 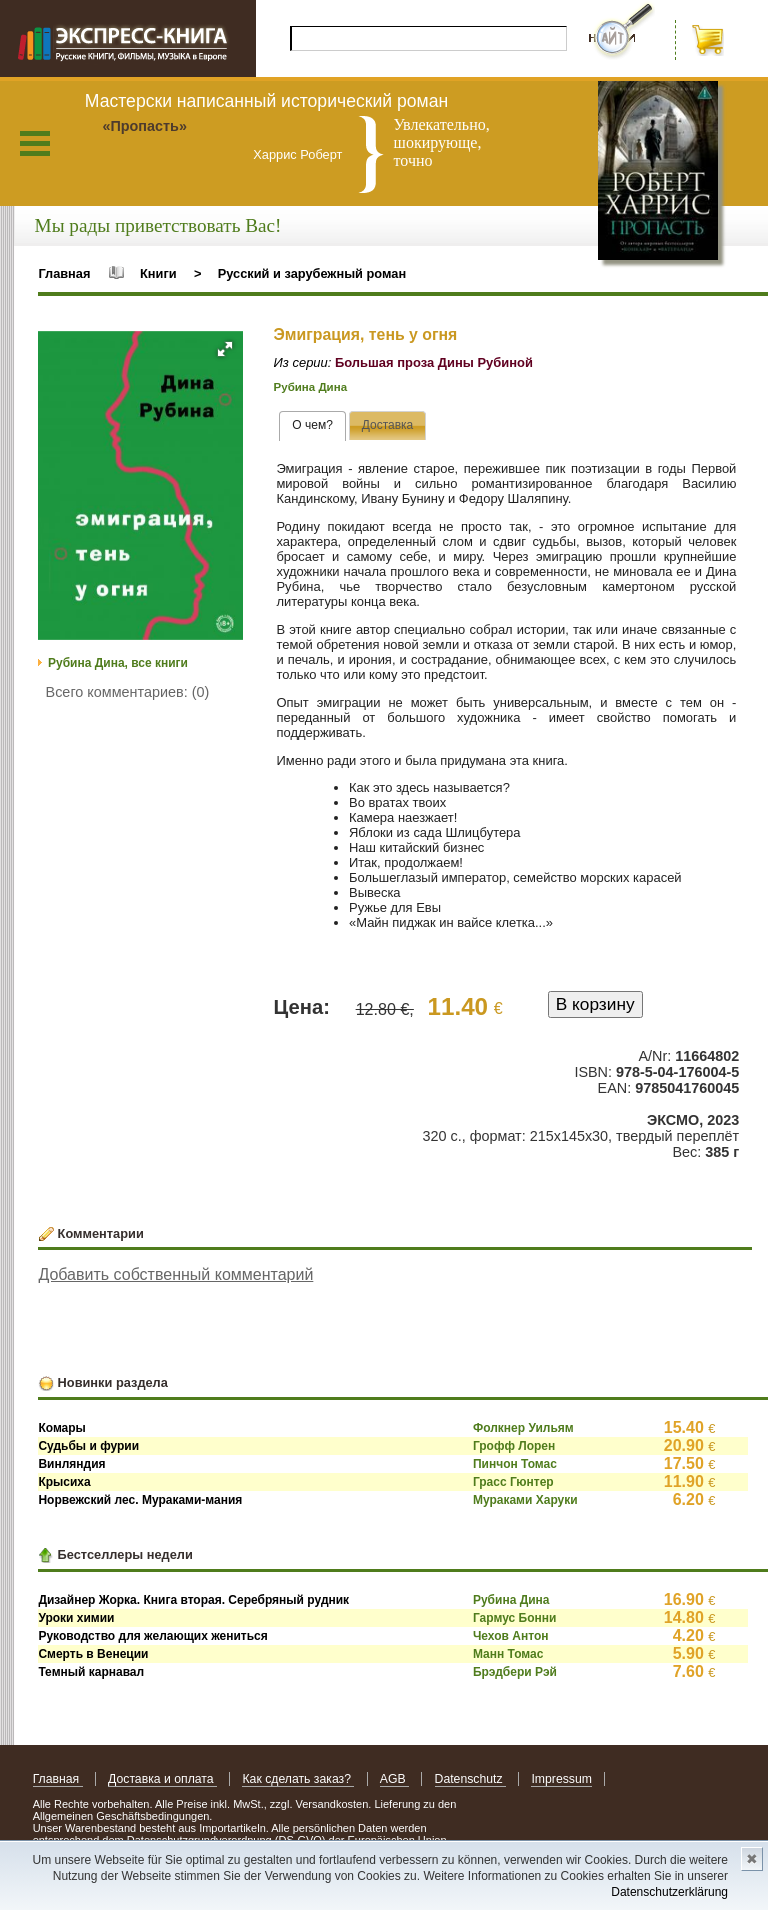 I want to click on Норвежский лес. Мураками-мания, so click(x=140, y=1500).